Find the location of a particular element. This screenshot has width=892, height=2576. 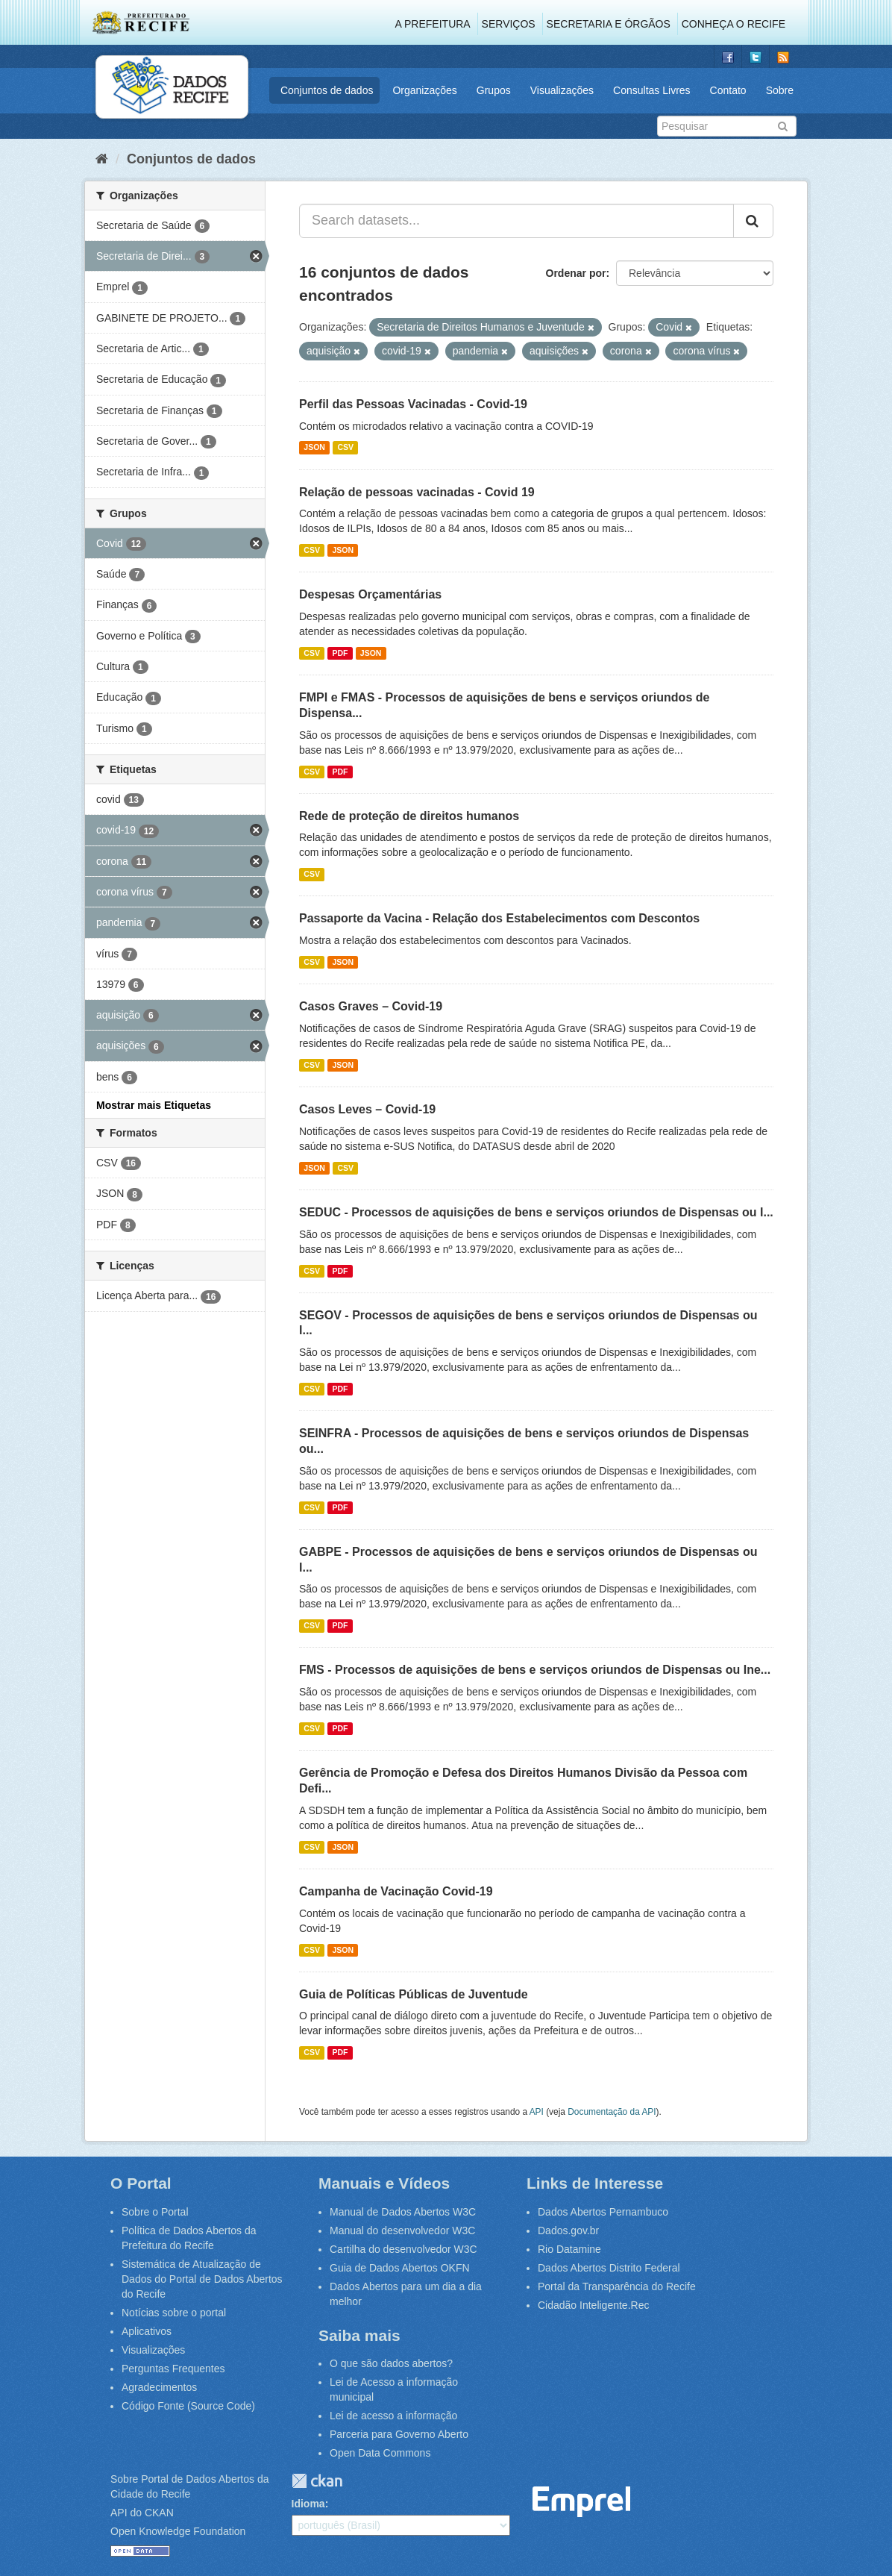

API do CKAN is located at coordinates (142, 2513).